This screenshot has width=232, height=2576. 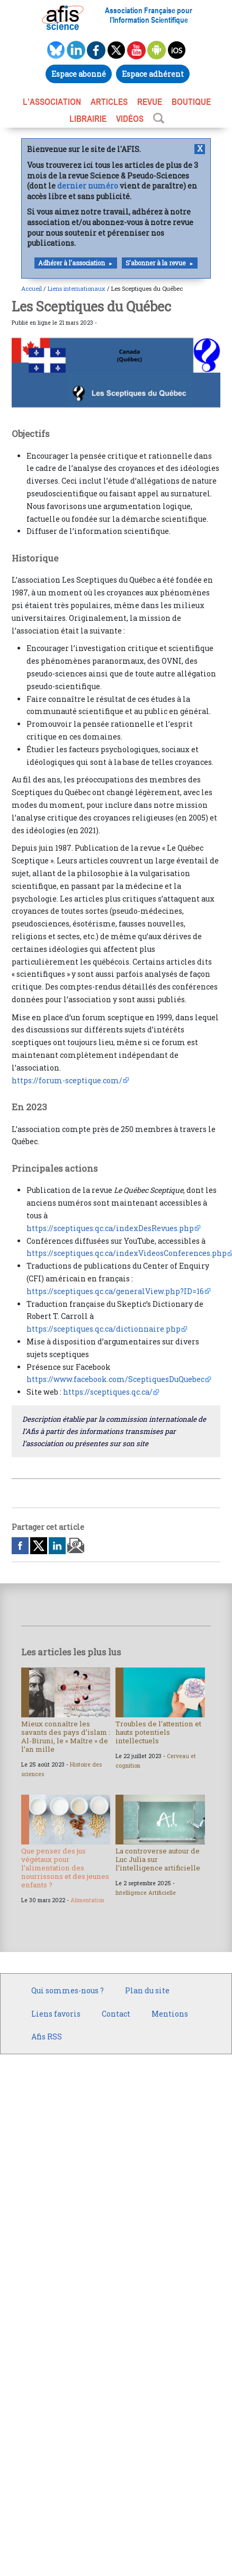 What do you see at coordinates (155, 263) in the screenshot?
I see `S'abonner à la revue` at bounding box center [155, 263].